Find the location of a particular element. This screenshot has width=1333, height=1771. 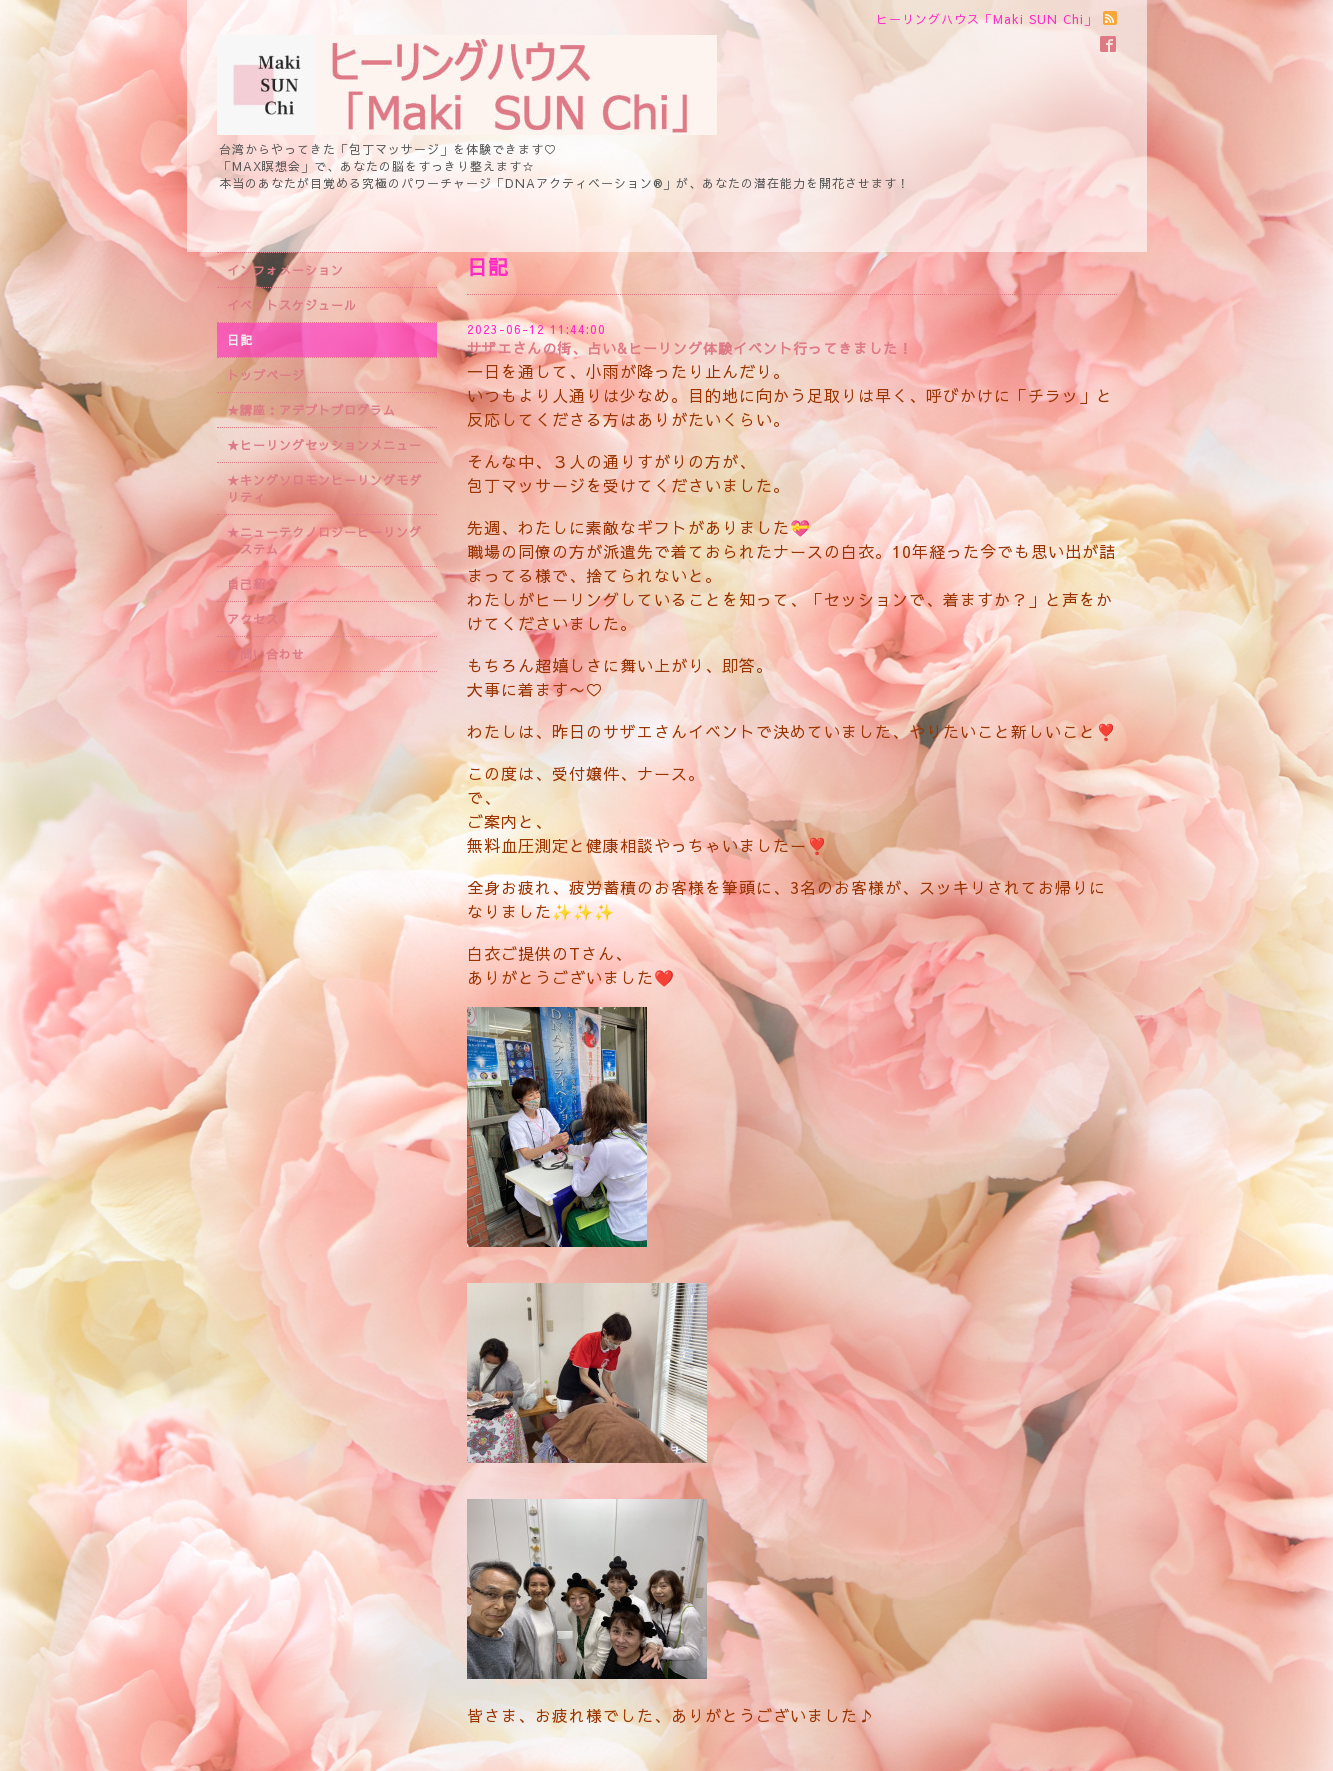

日記 is located at coordinates (240, 340).